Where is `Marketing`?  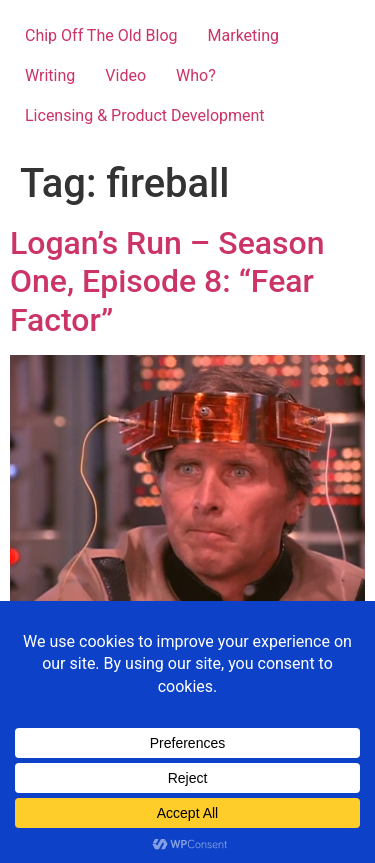
Marketing is located at coordinates (243, 35).